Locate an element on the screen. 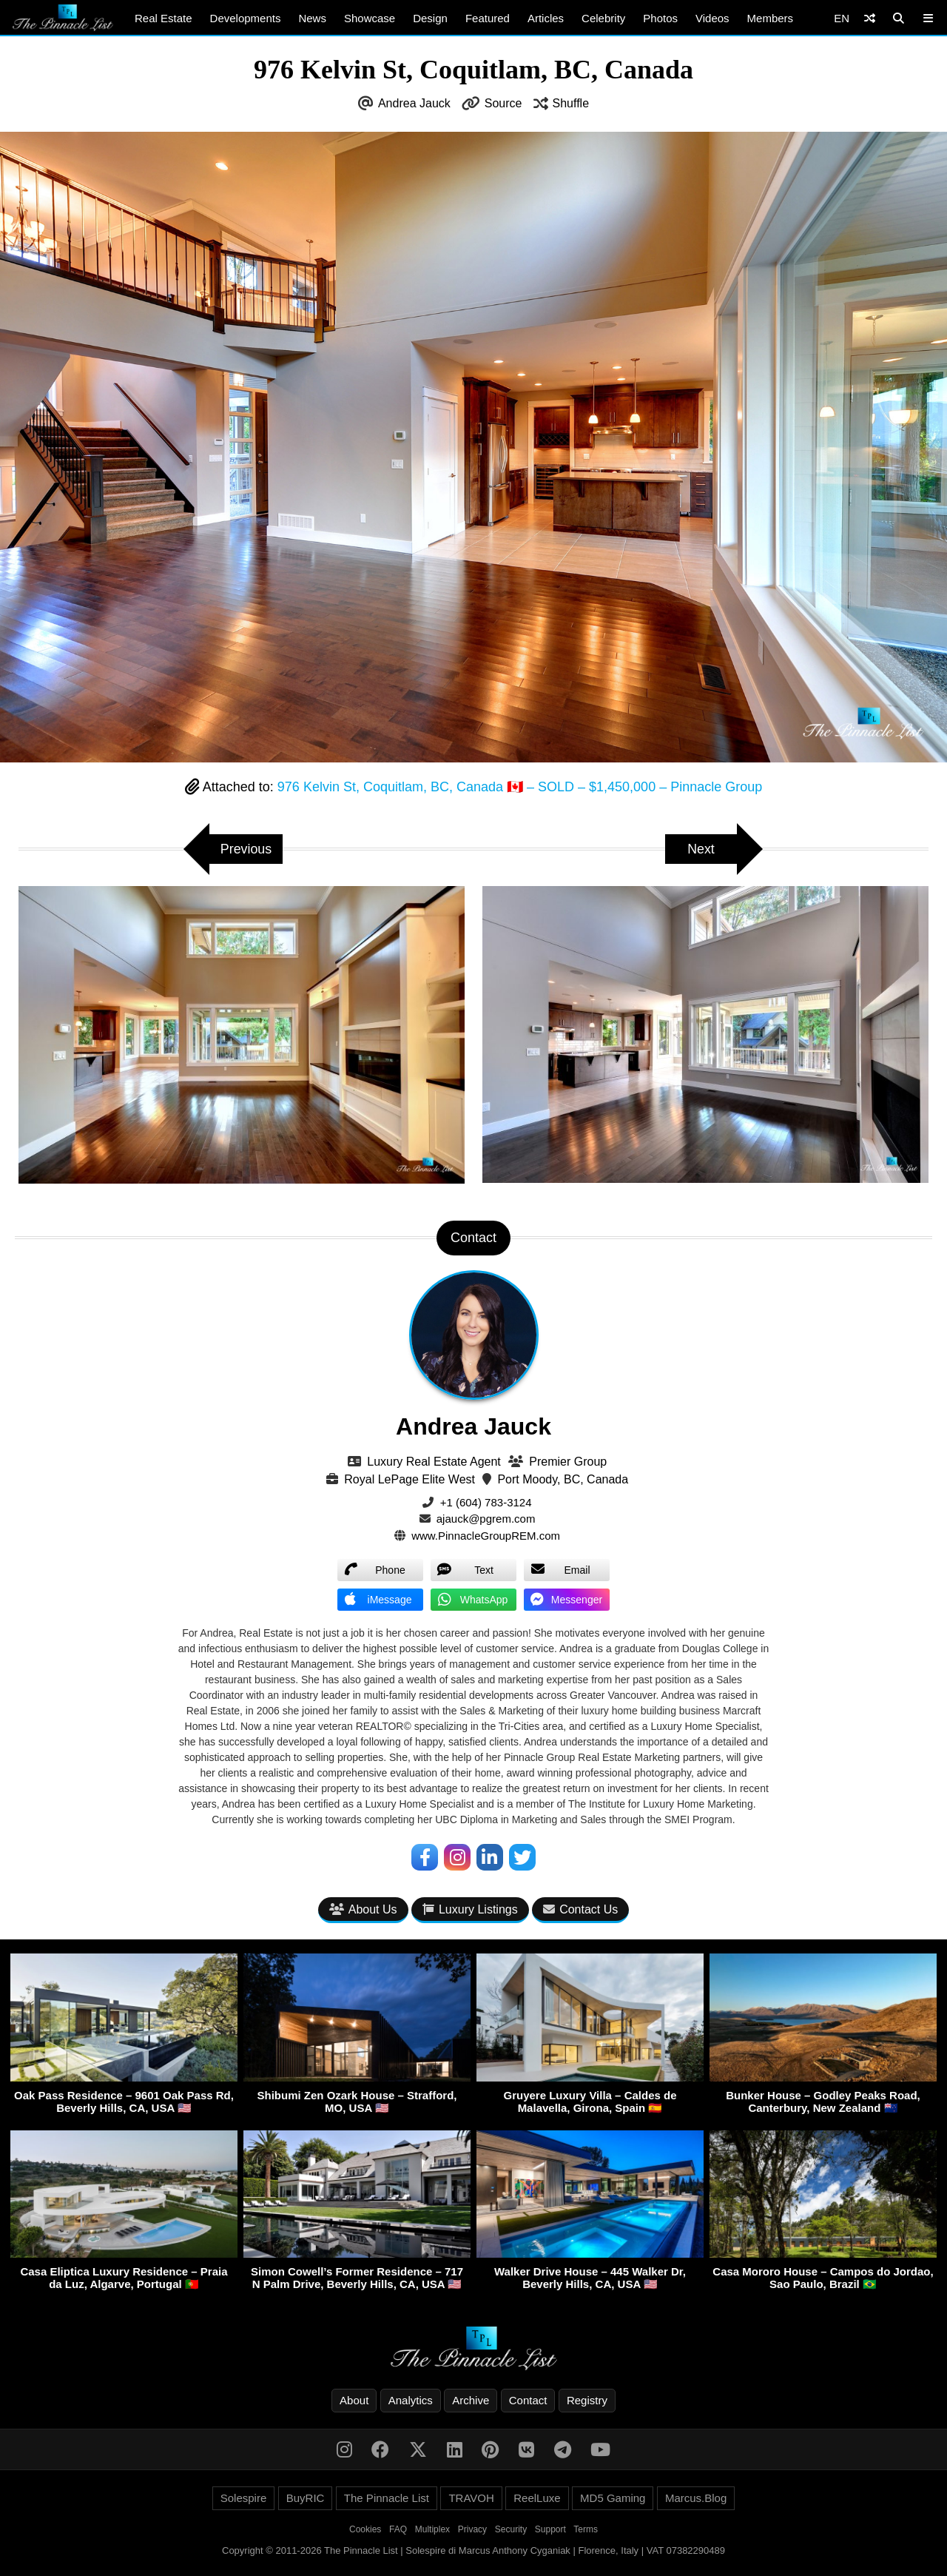 Image resolution: width=947 pixels, height=2576 pixels. Cookies is located at coordinates (365, 2529).